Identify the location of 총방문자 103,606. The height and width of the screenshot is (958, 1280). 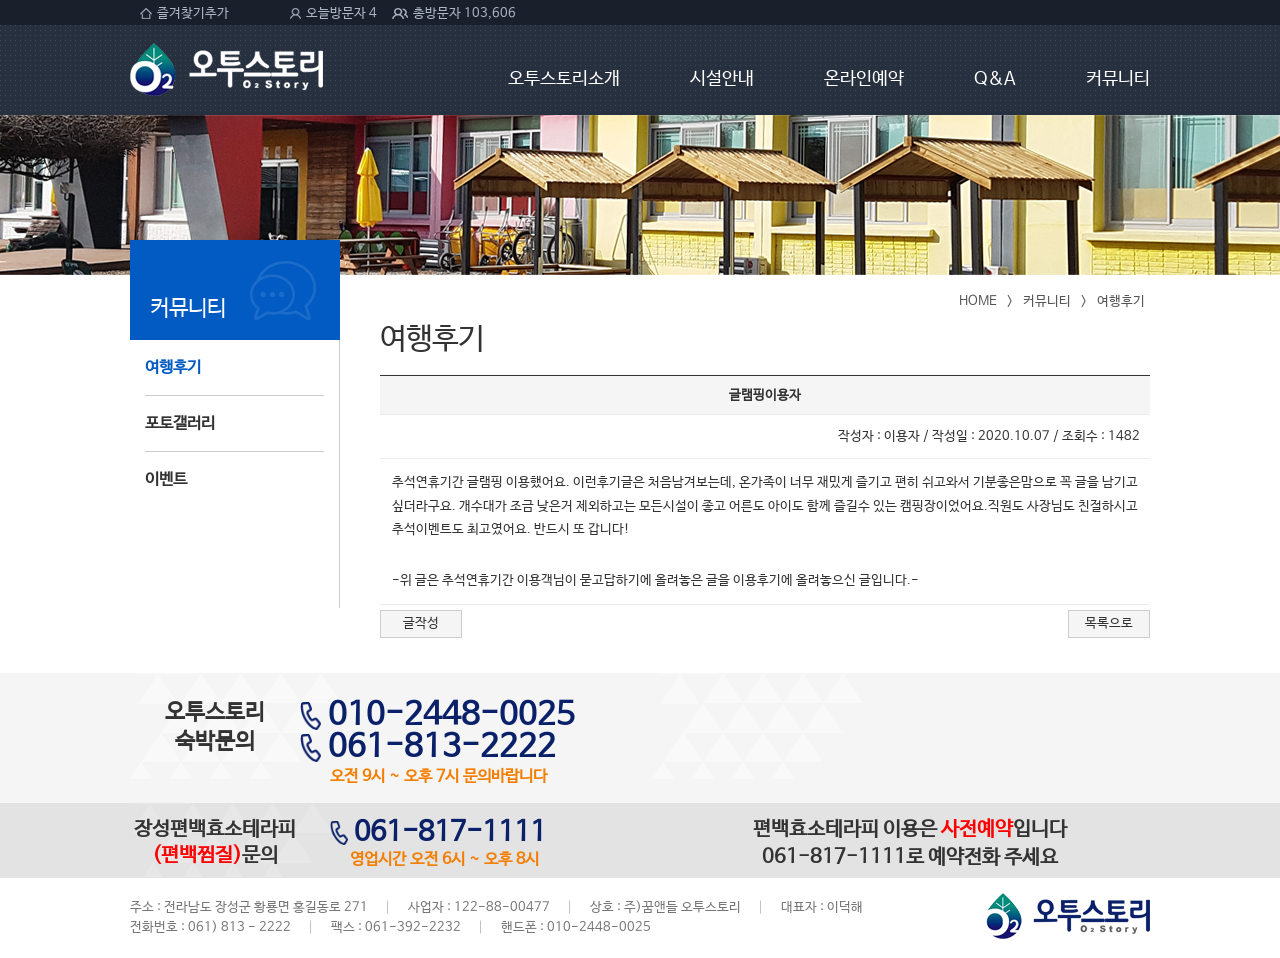
(464, 13).